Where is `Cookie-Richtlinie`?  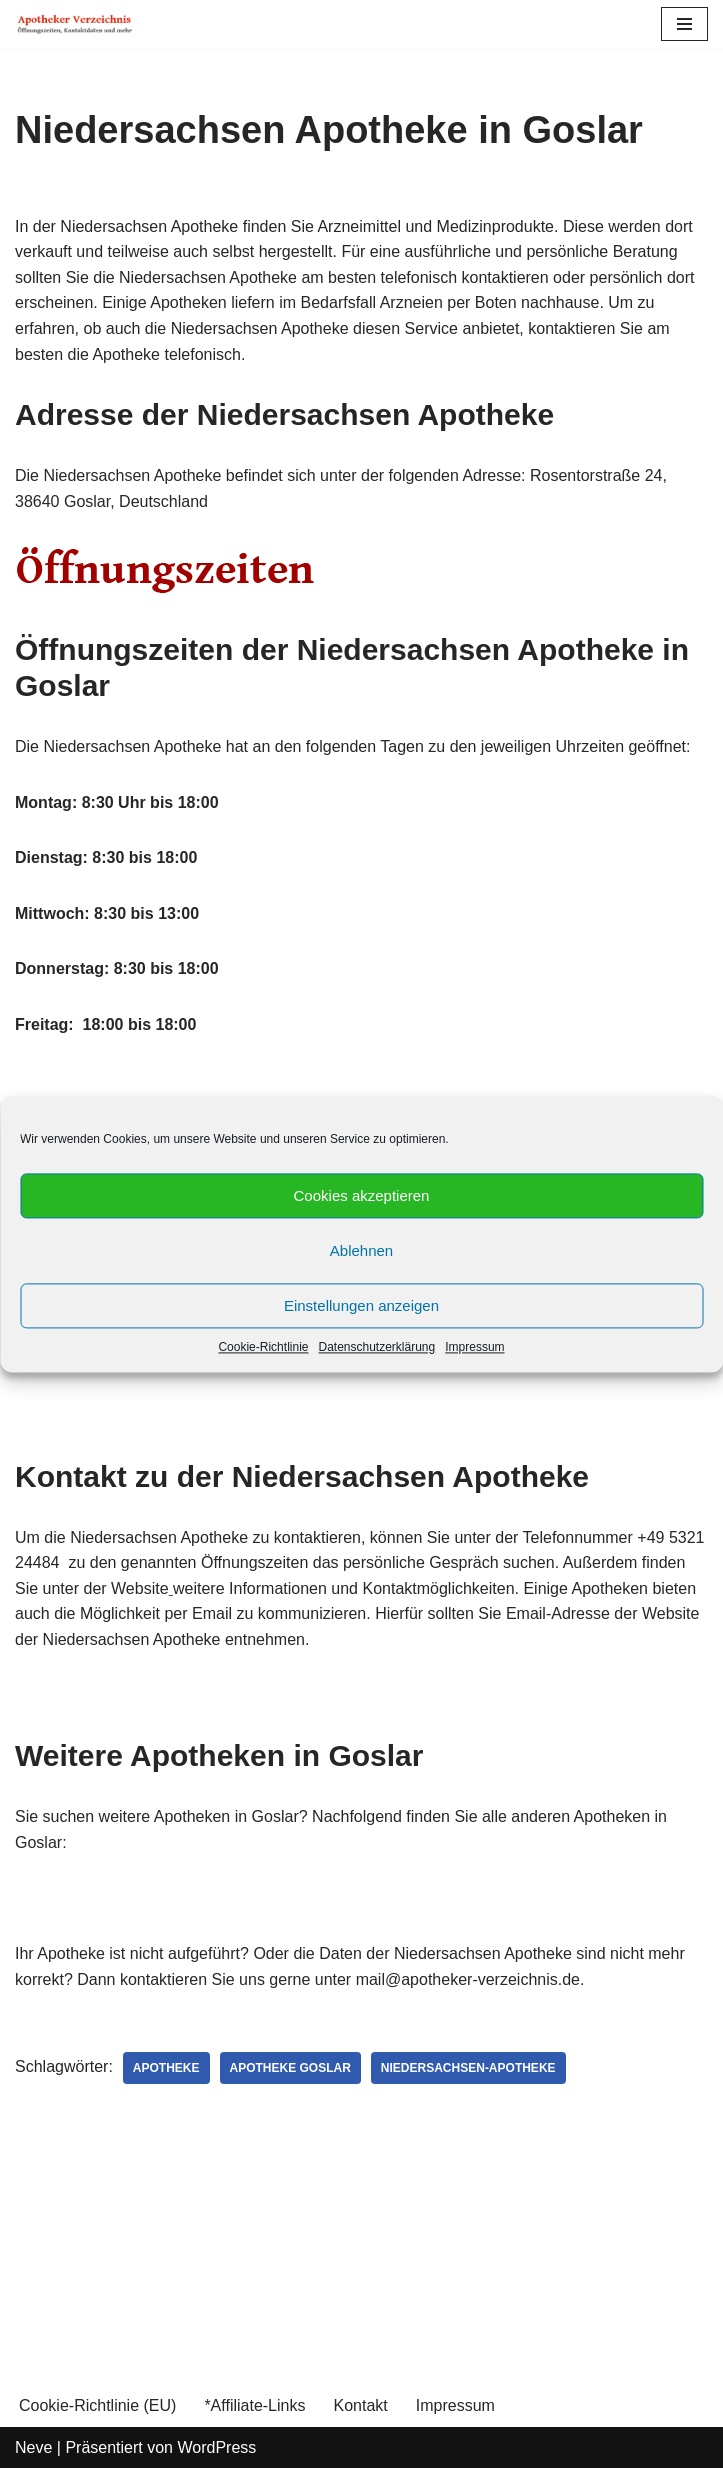
Cookie-Richtlinie is located at coordinates (263, 1347).